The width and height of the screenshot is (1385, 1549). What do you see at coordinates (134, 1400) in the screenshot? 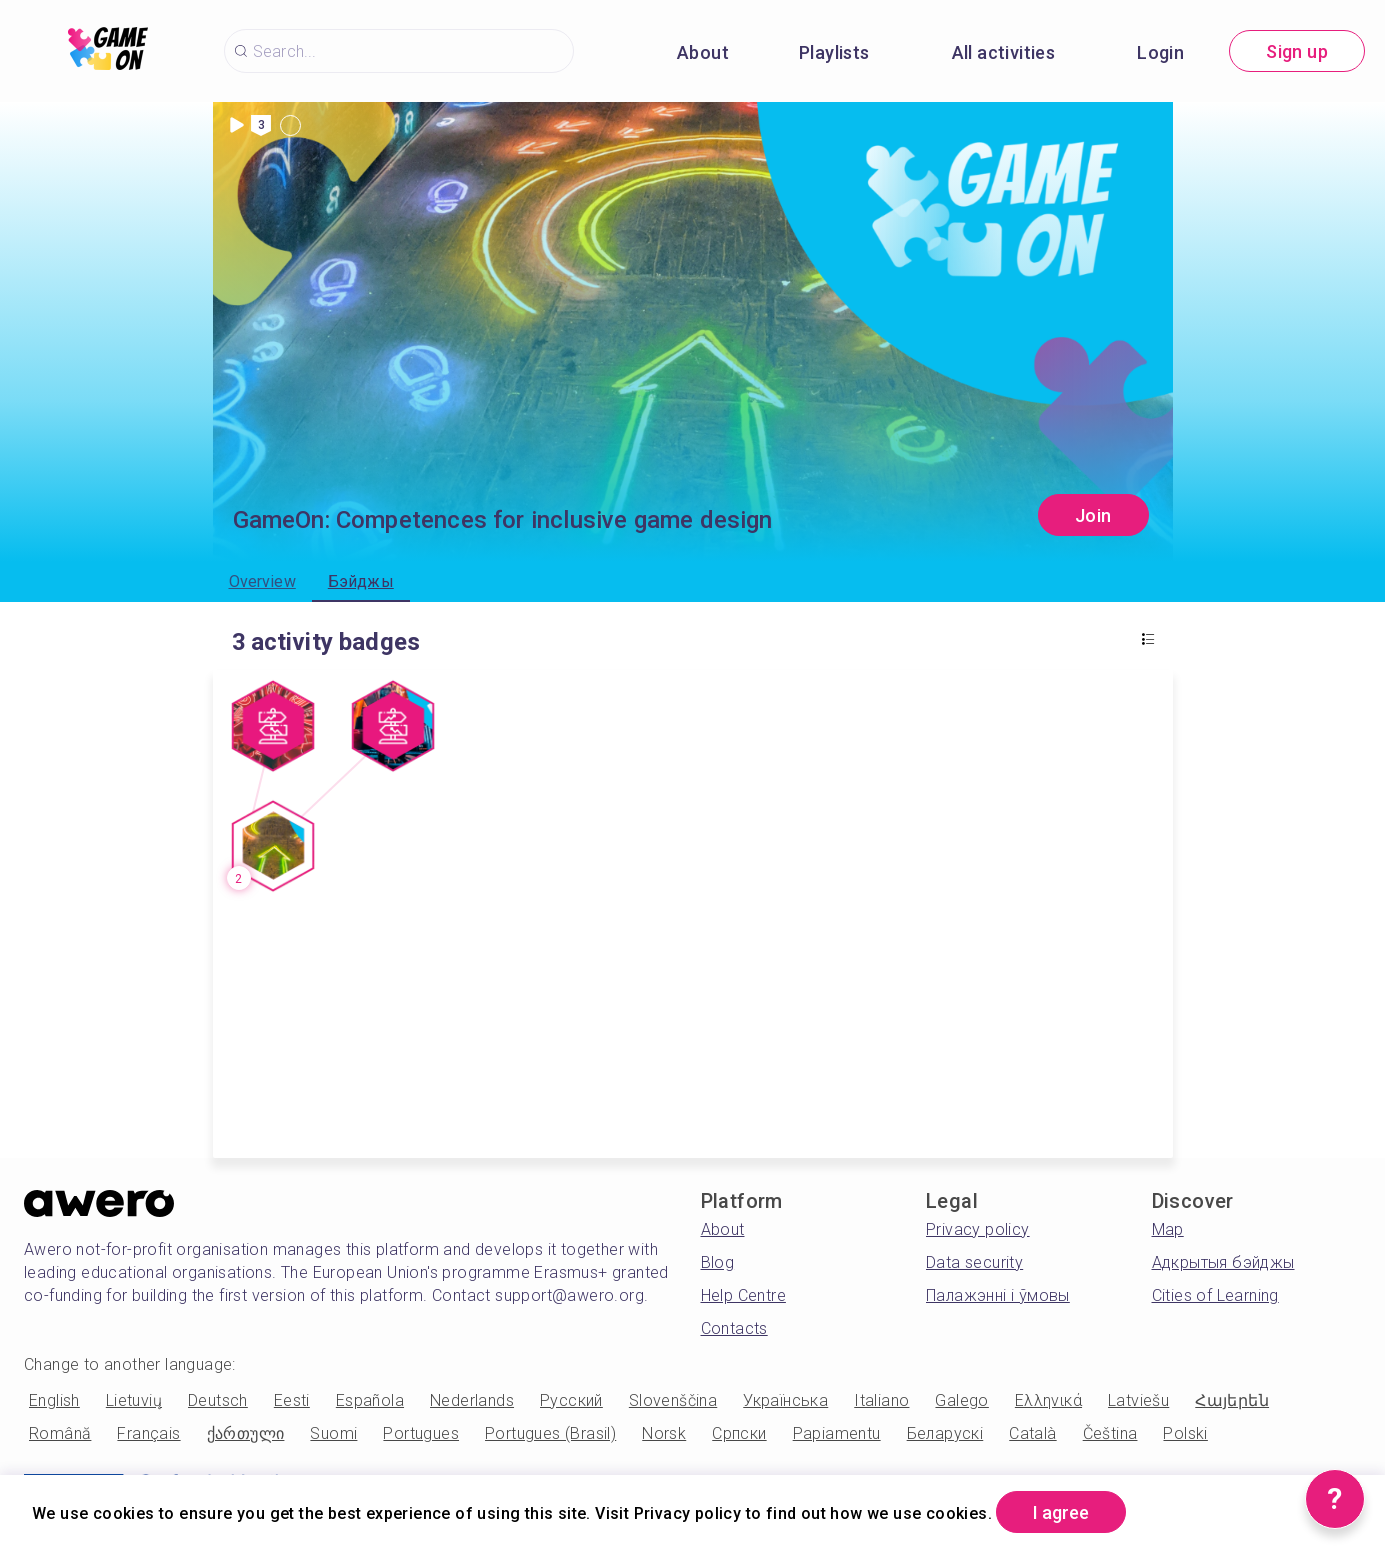
I see `Lietuvių` at bounding box center [134, 1400].